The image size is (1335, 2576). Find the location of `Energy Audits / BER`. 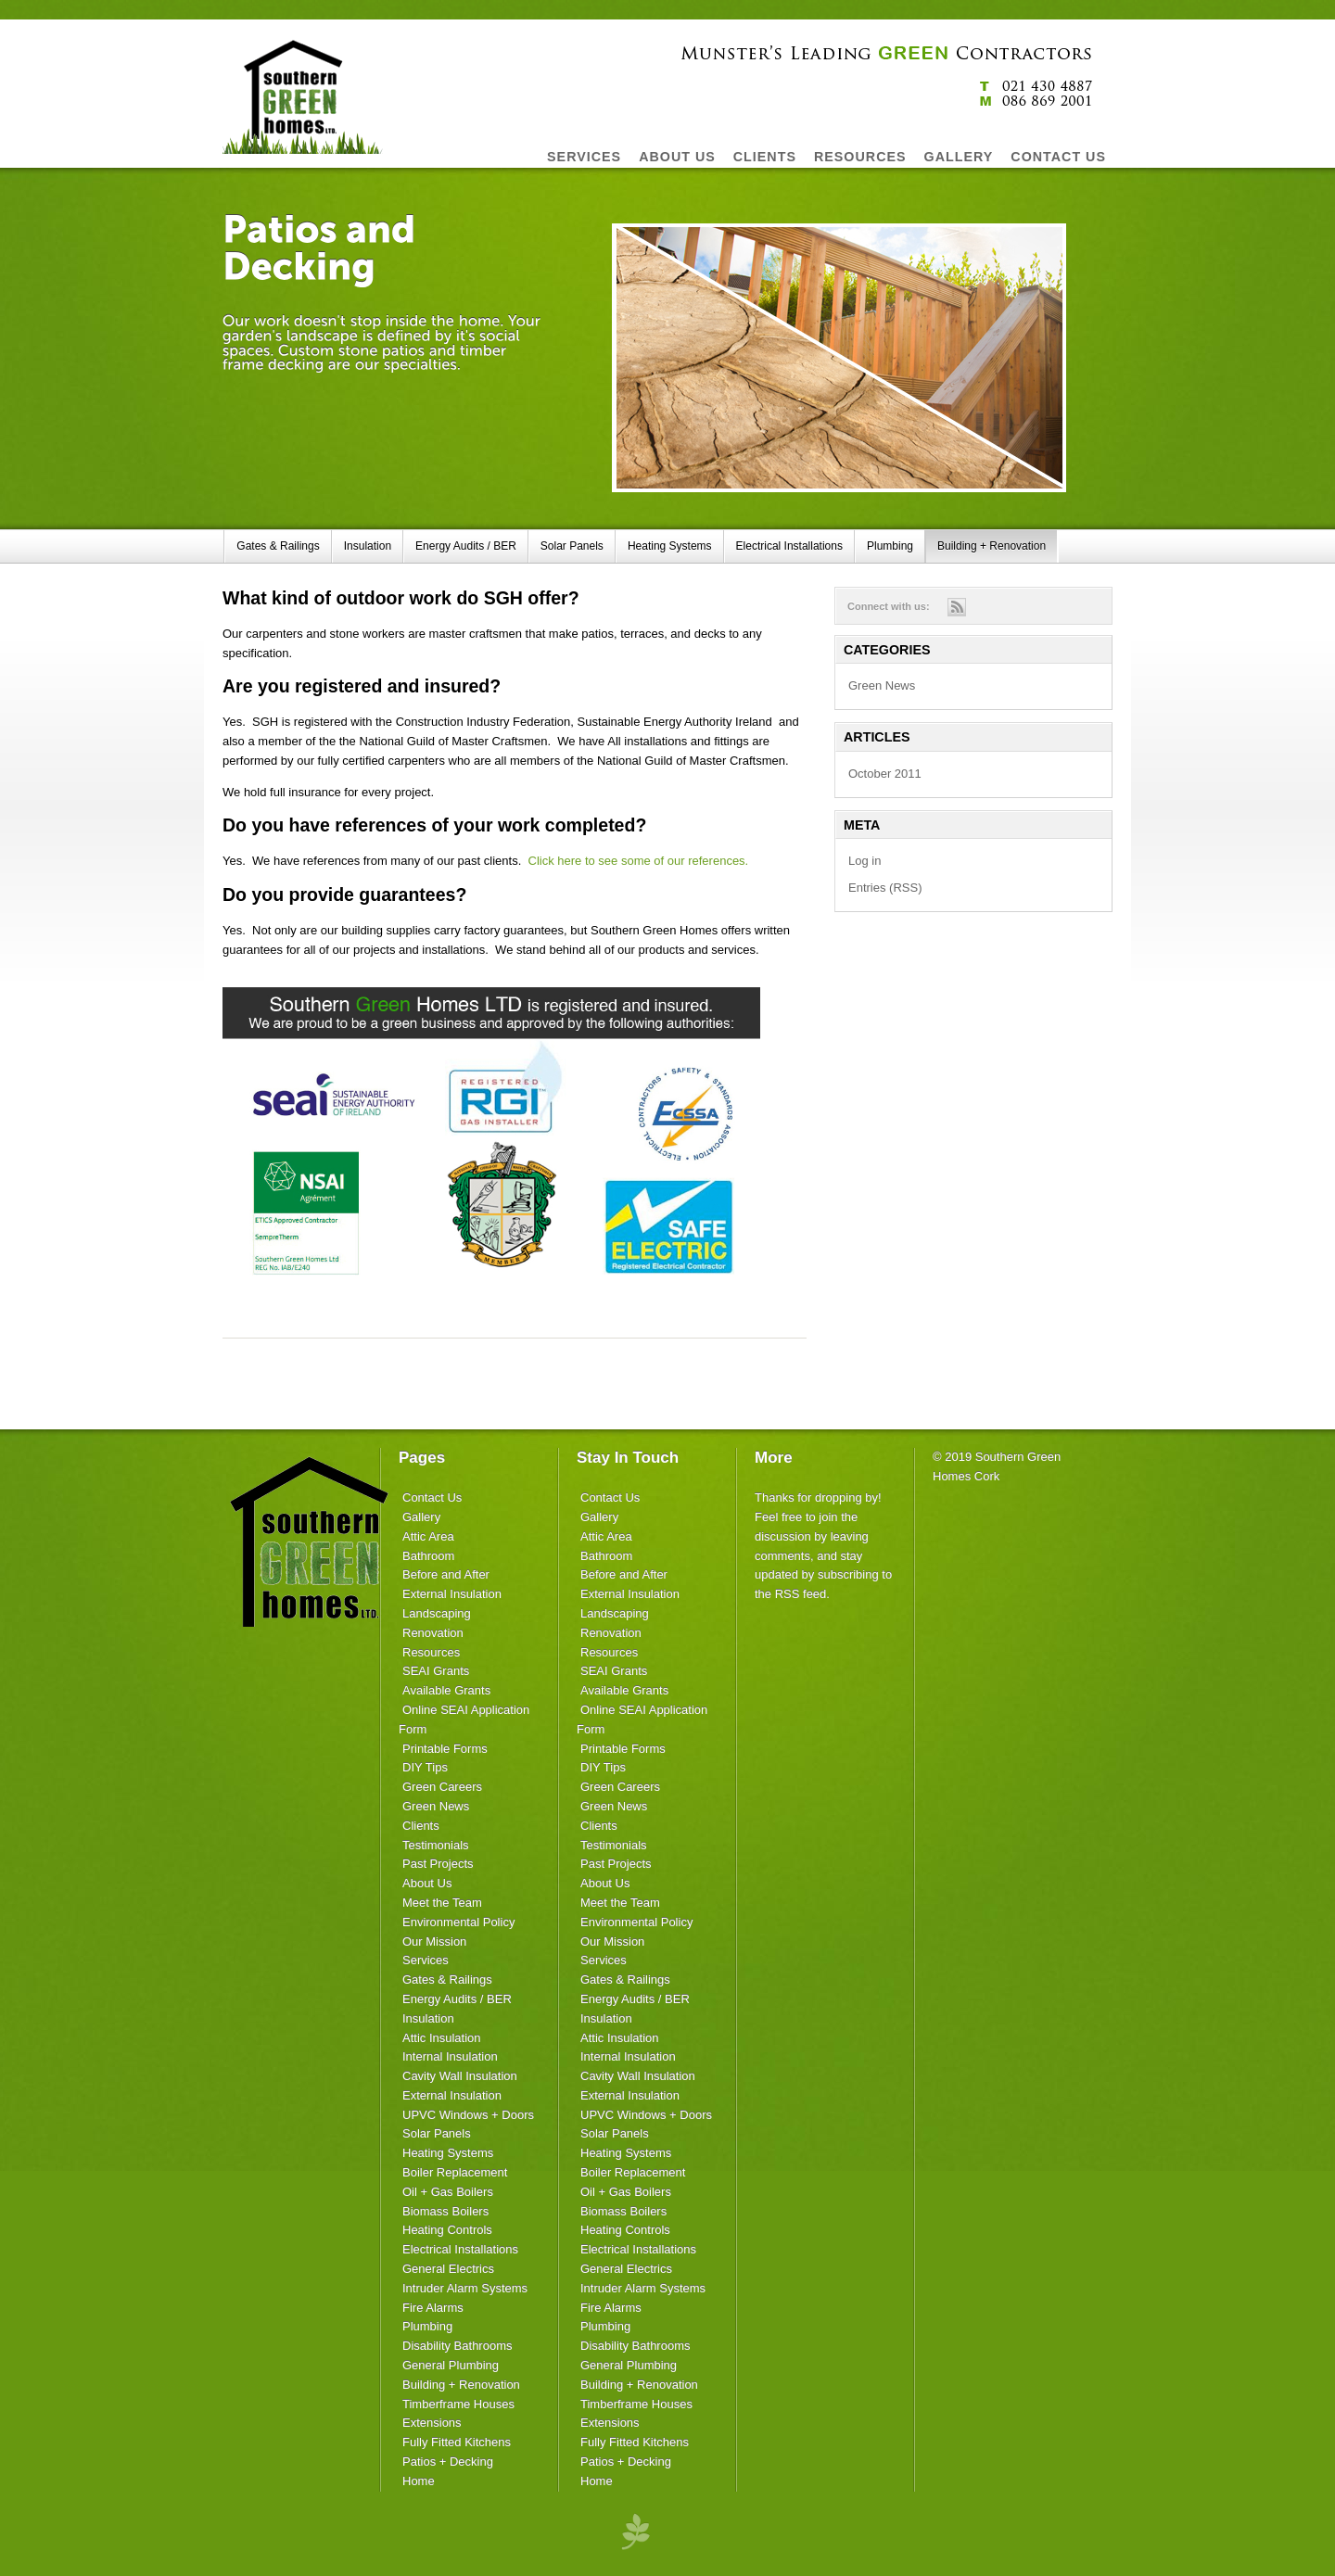

Energy Audits / BER is located at coordinates (465, 545).